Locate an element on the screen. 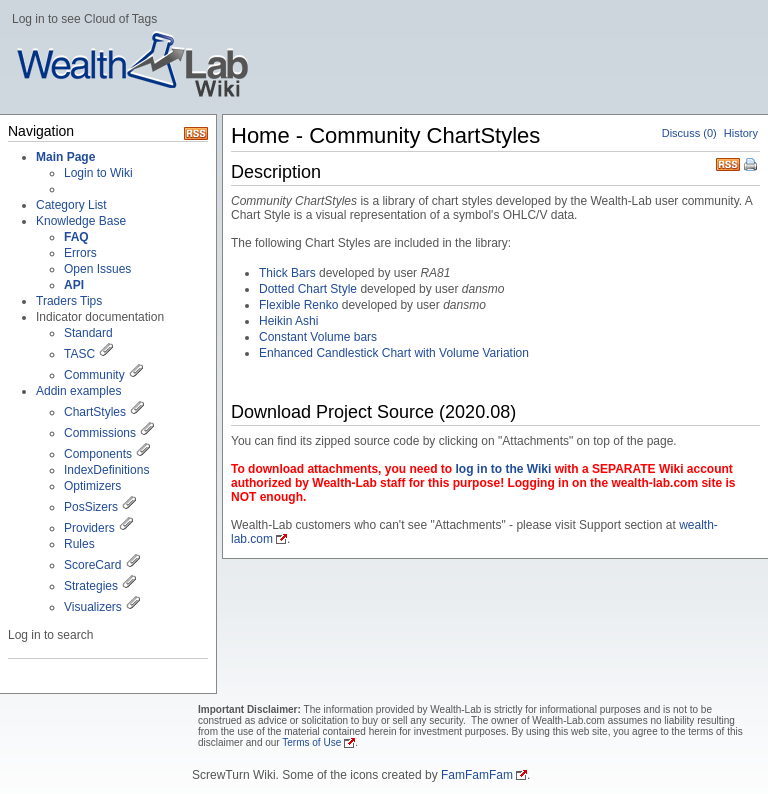 Image resolution: width=768 pixels, height=794 pixels. Main Page is located at coordinates (65, 157).